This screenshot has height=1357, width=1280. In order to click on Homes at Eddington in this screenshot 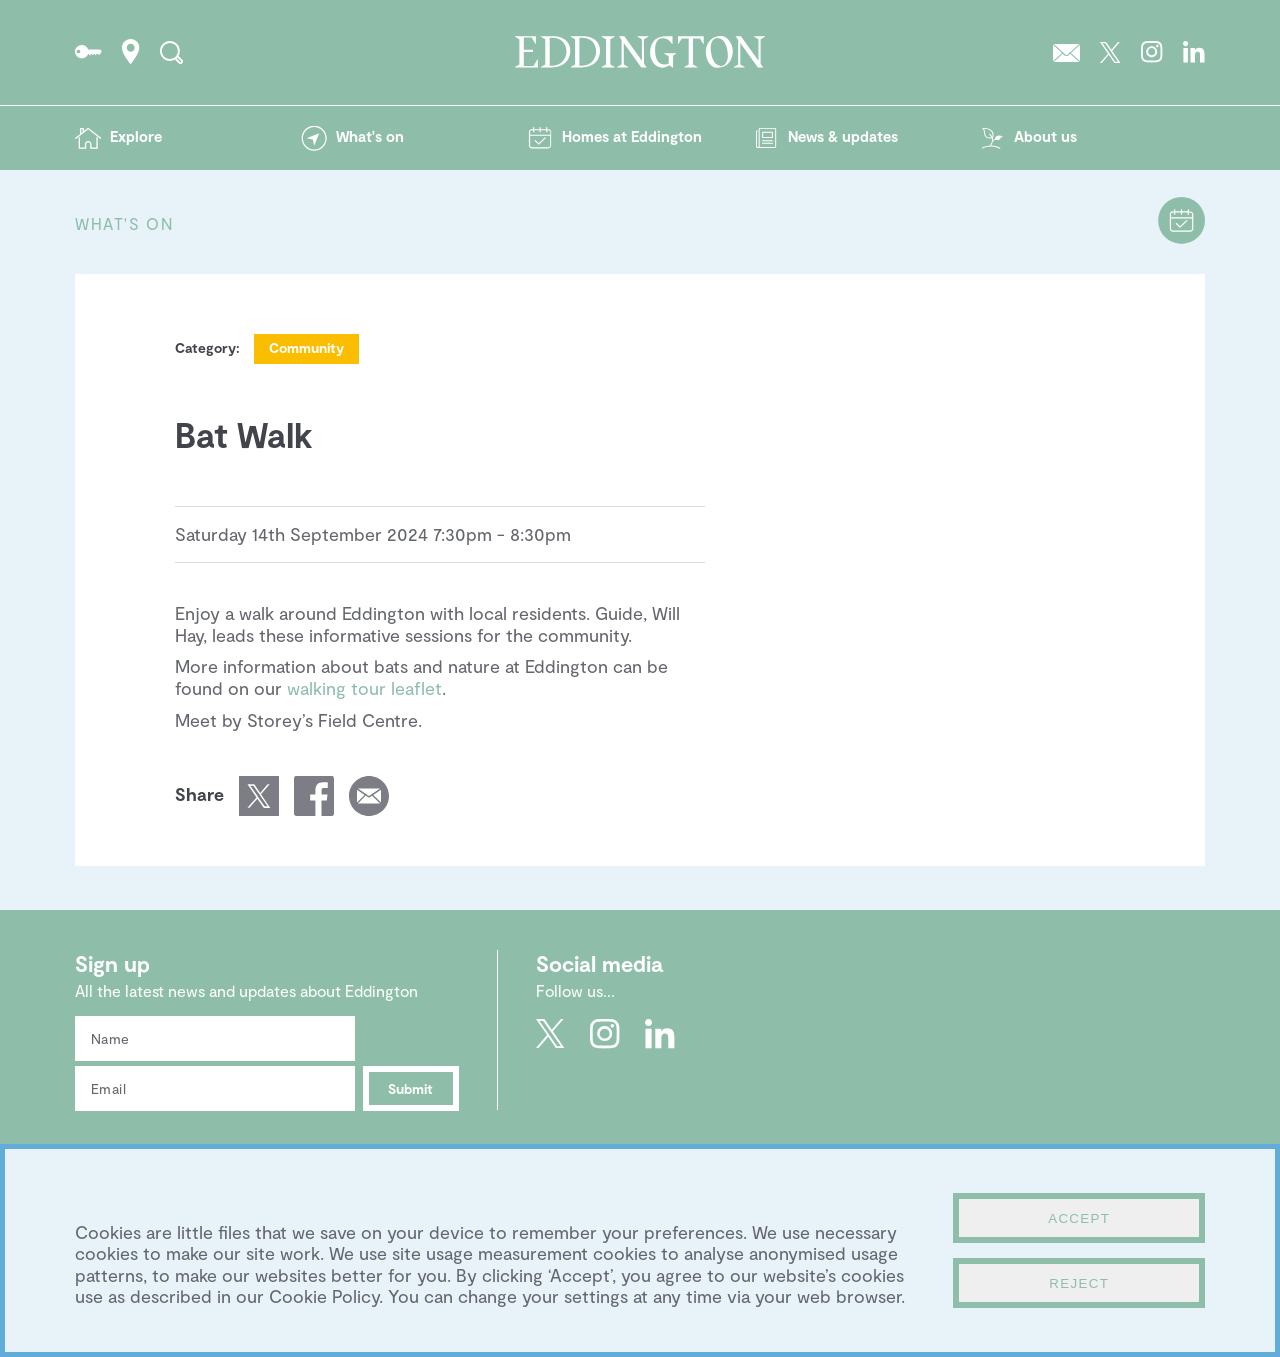, I will do `click(632, 136)`.